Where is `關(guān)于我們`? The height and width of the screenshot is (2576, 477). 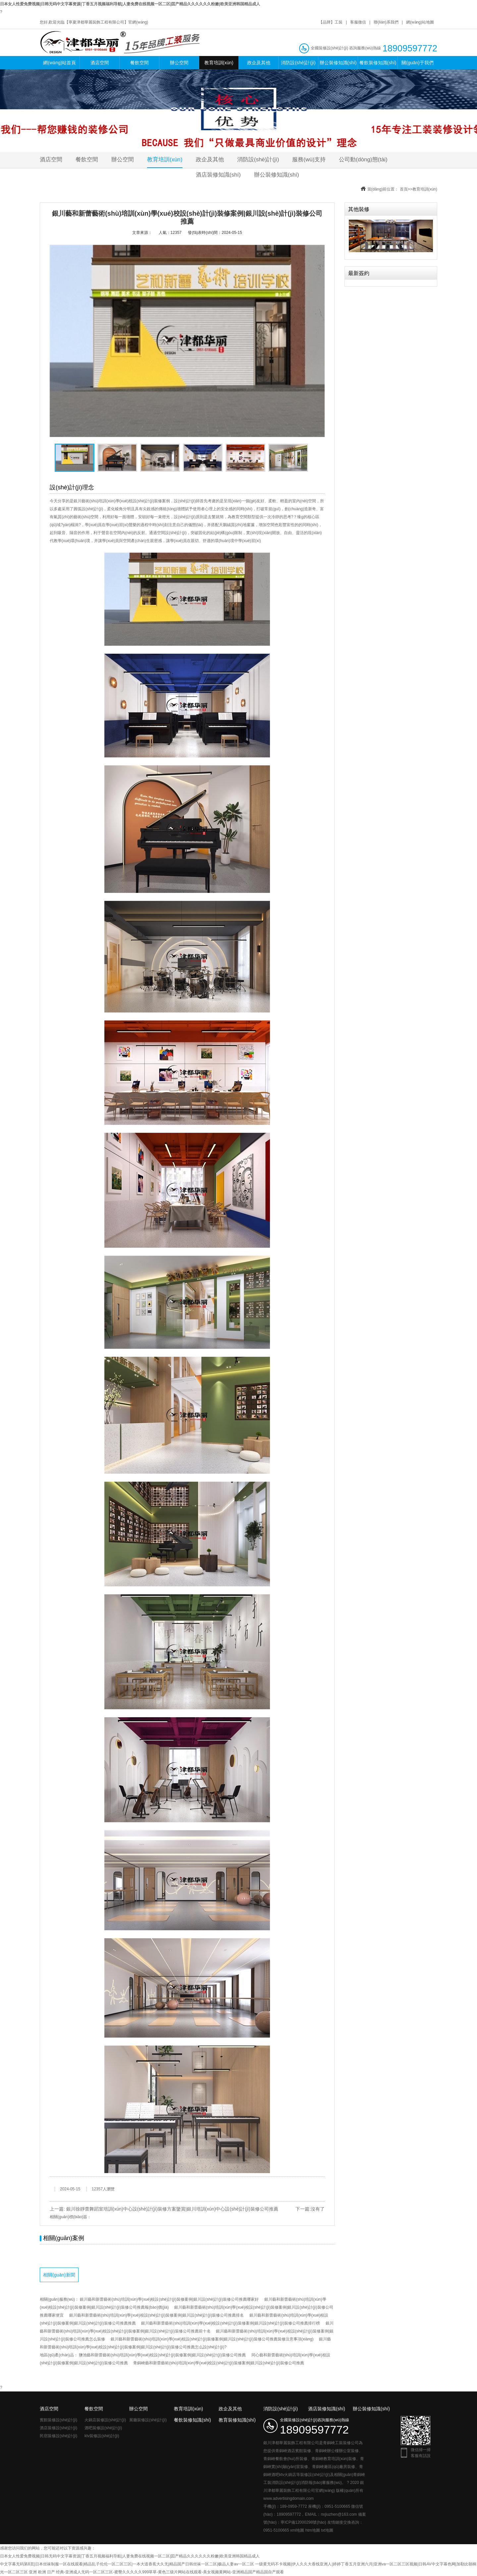
關(guān)于我們 is located at coordinates (417, 62).